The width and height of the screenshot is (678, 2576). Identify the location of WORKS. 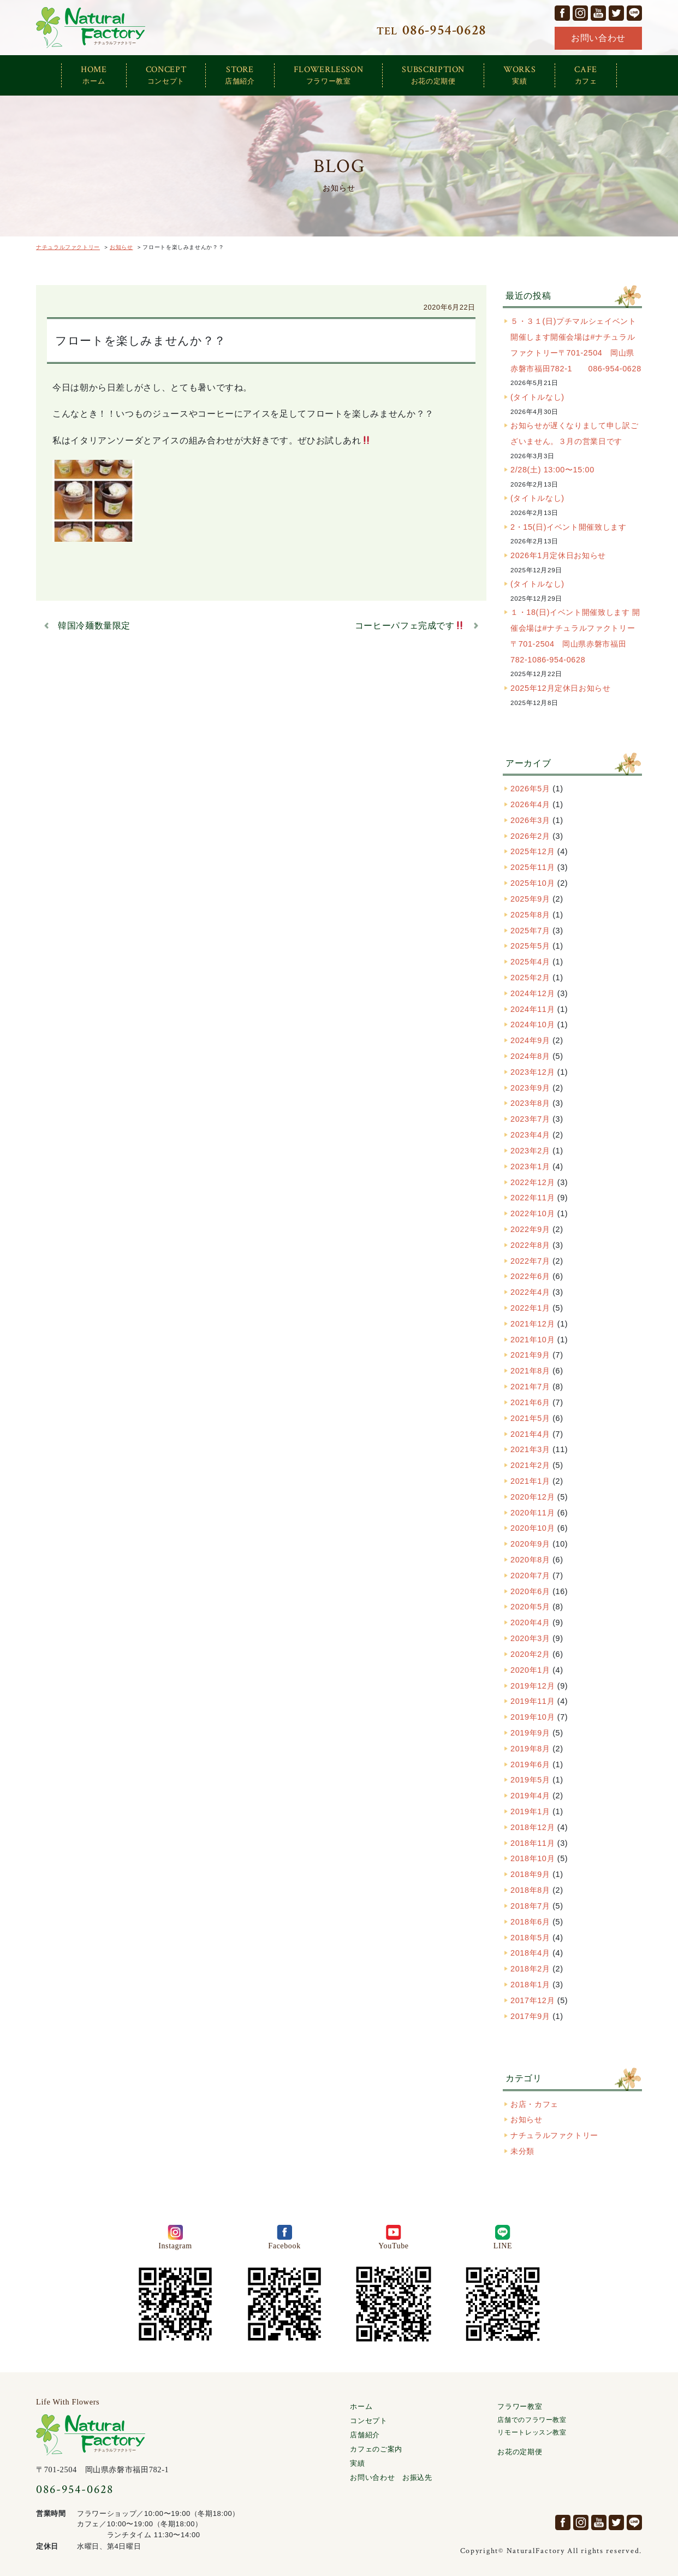
(519, 75).